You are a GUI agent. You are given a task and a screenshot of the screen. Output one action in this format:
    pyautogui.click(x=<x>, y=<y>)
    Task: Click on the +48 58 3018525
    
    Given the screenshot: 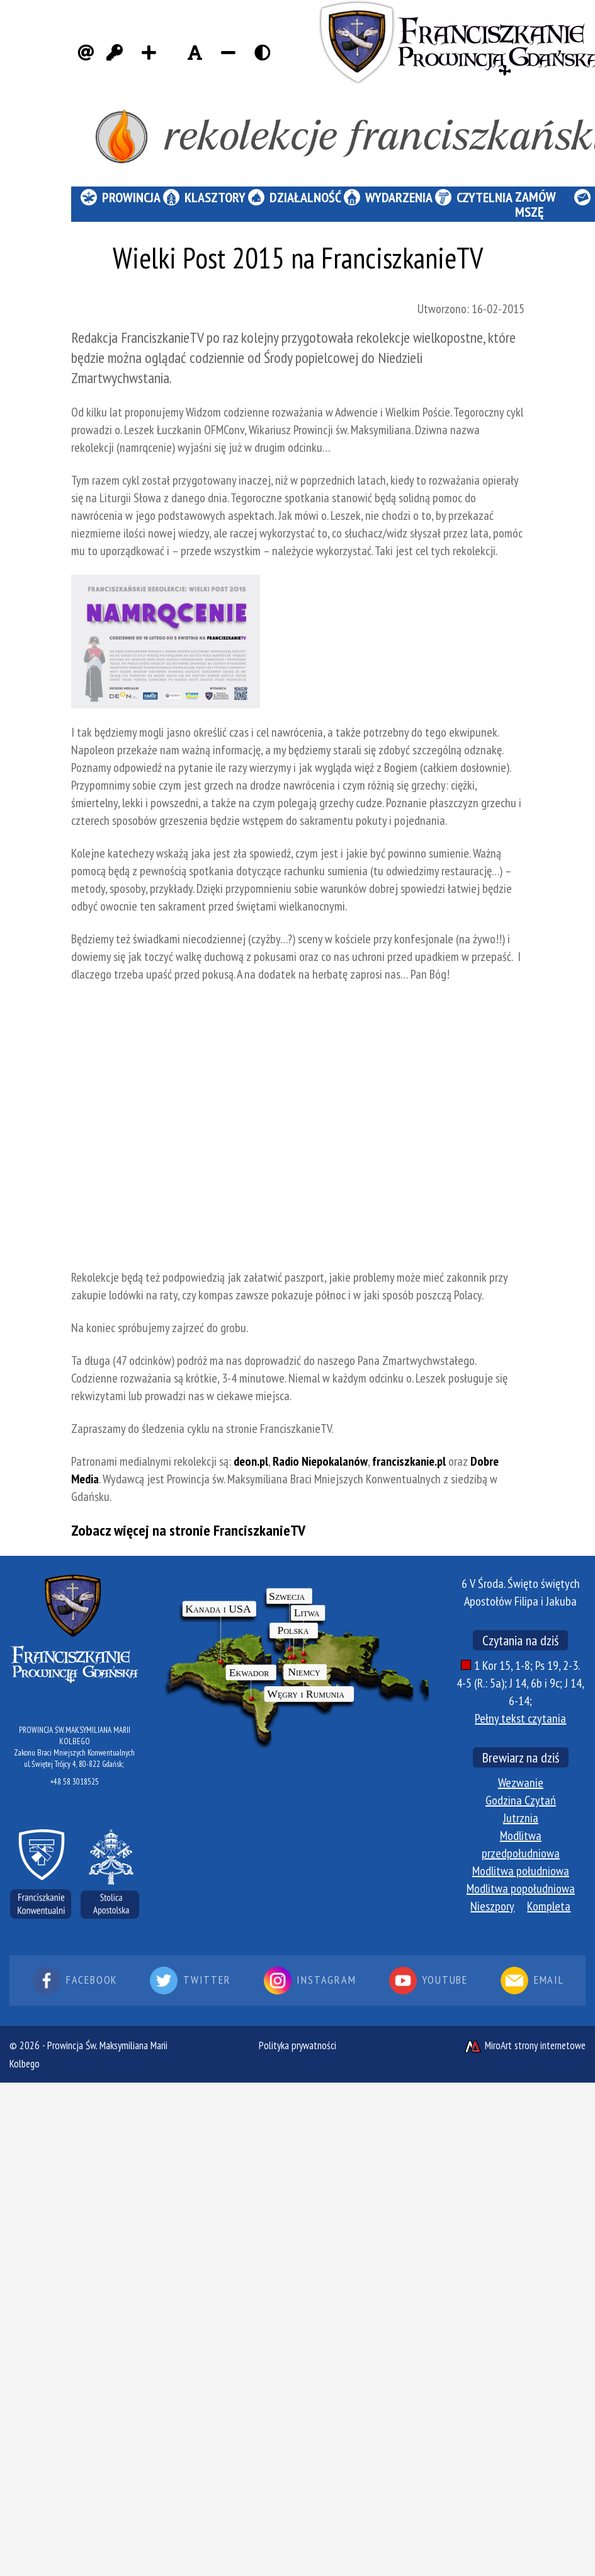 What is the action you would take?
    pyautogui.click(x=74, y=1781)
    